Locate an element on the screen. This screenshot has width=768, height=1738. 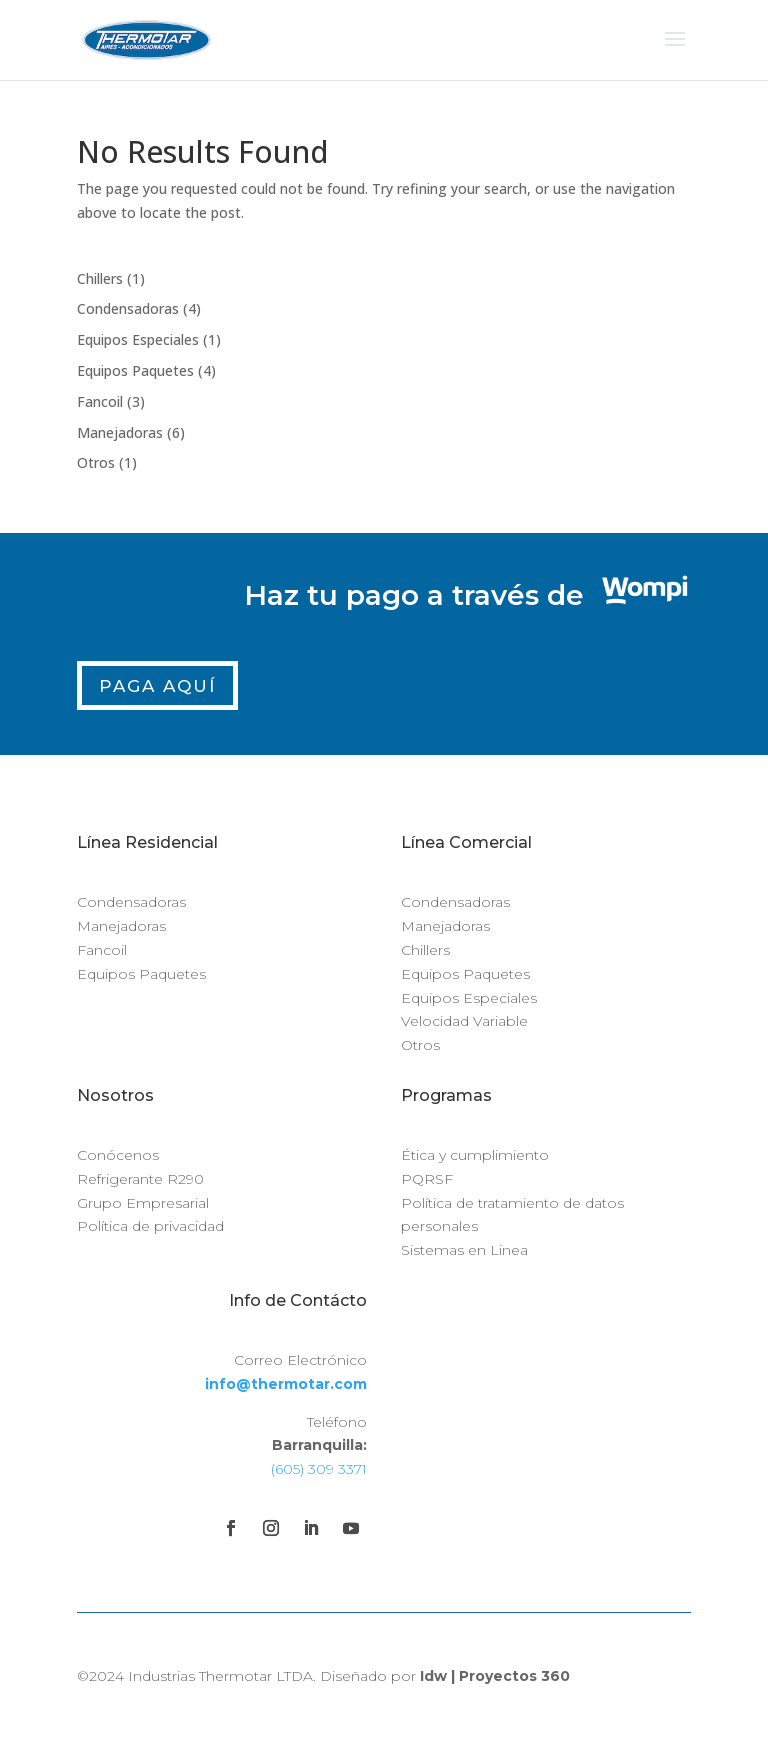
Conócenos is located at coordinates (118, 1155).